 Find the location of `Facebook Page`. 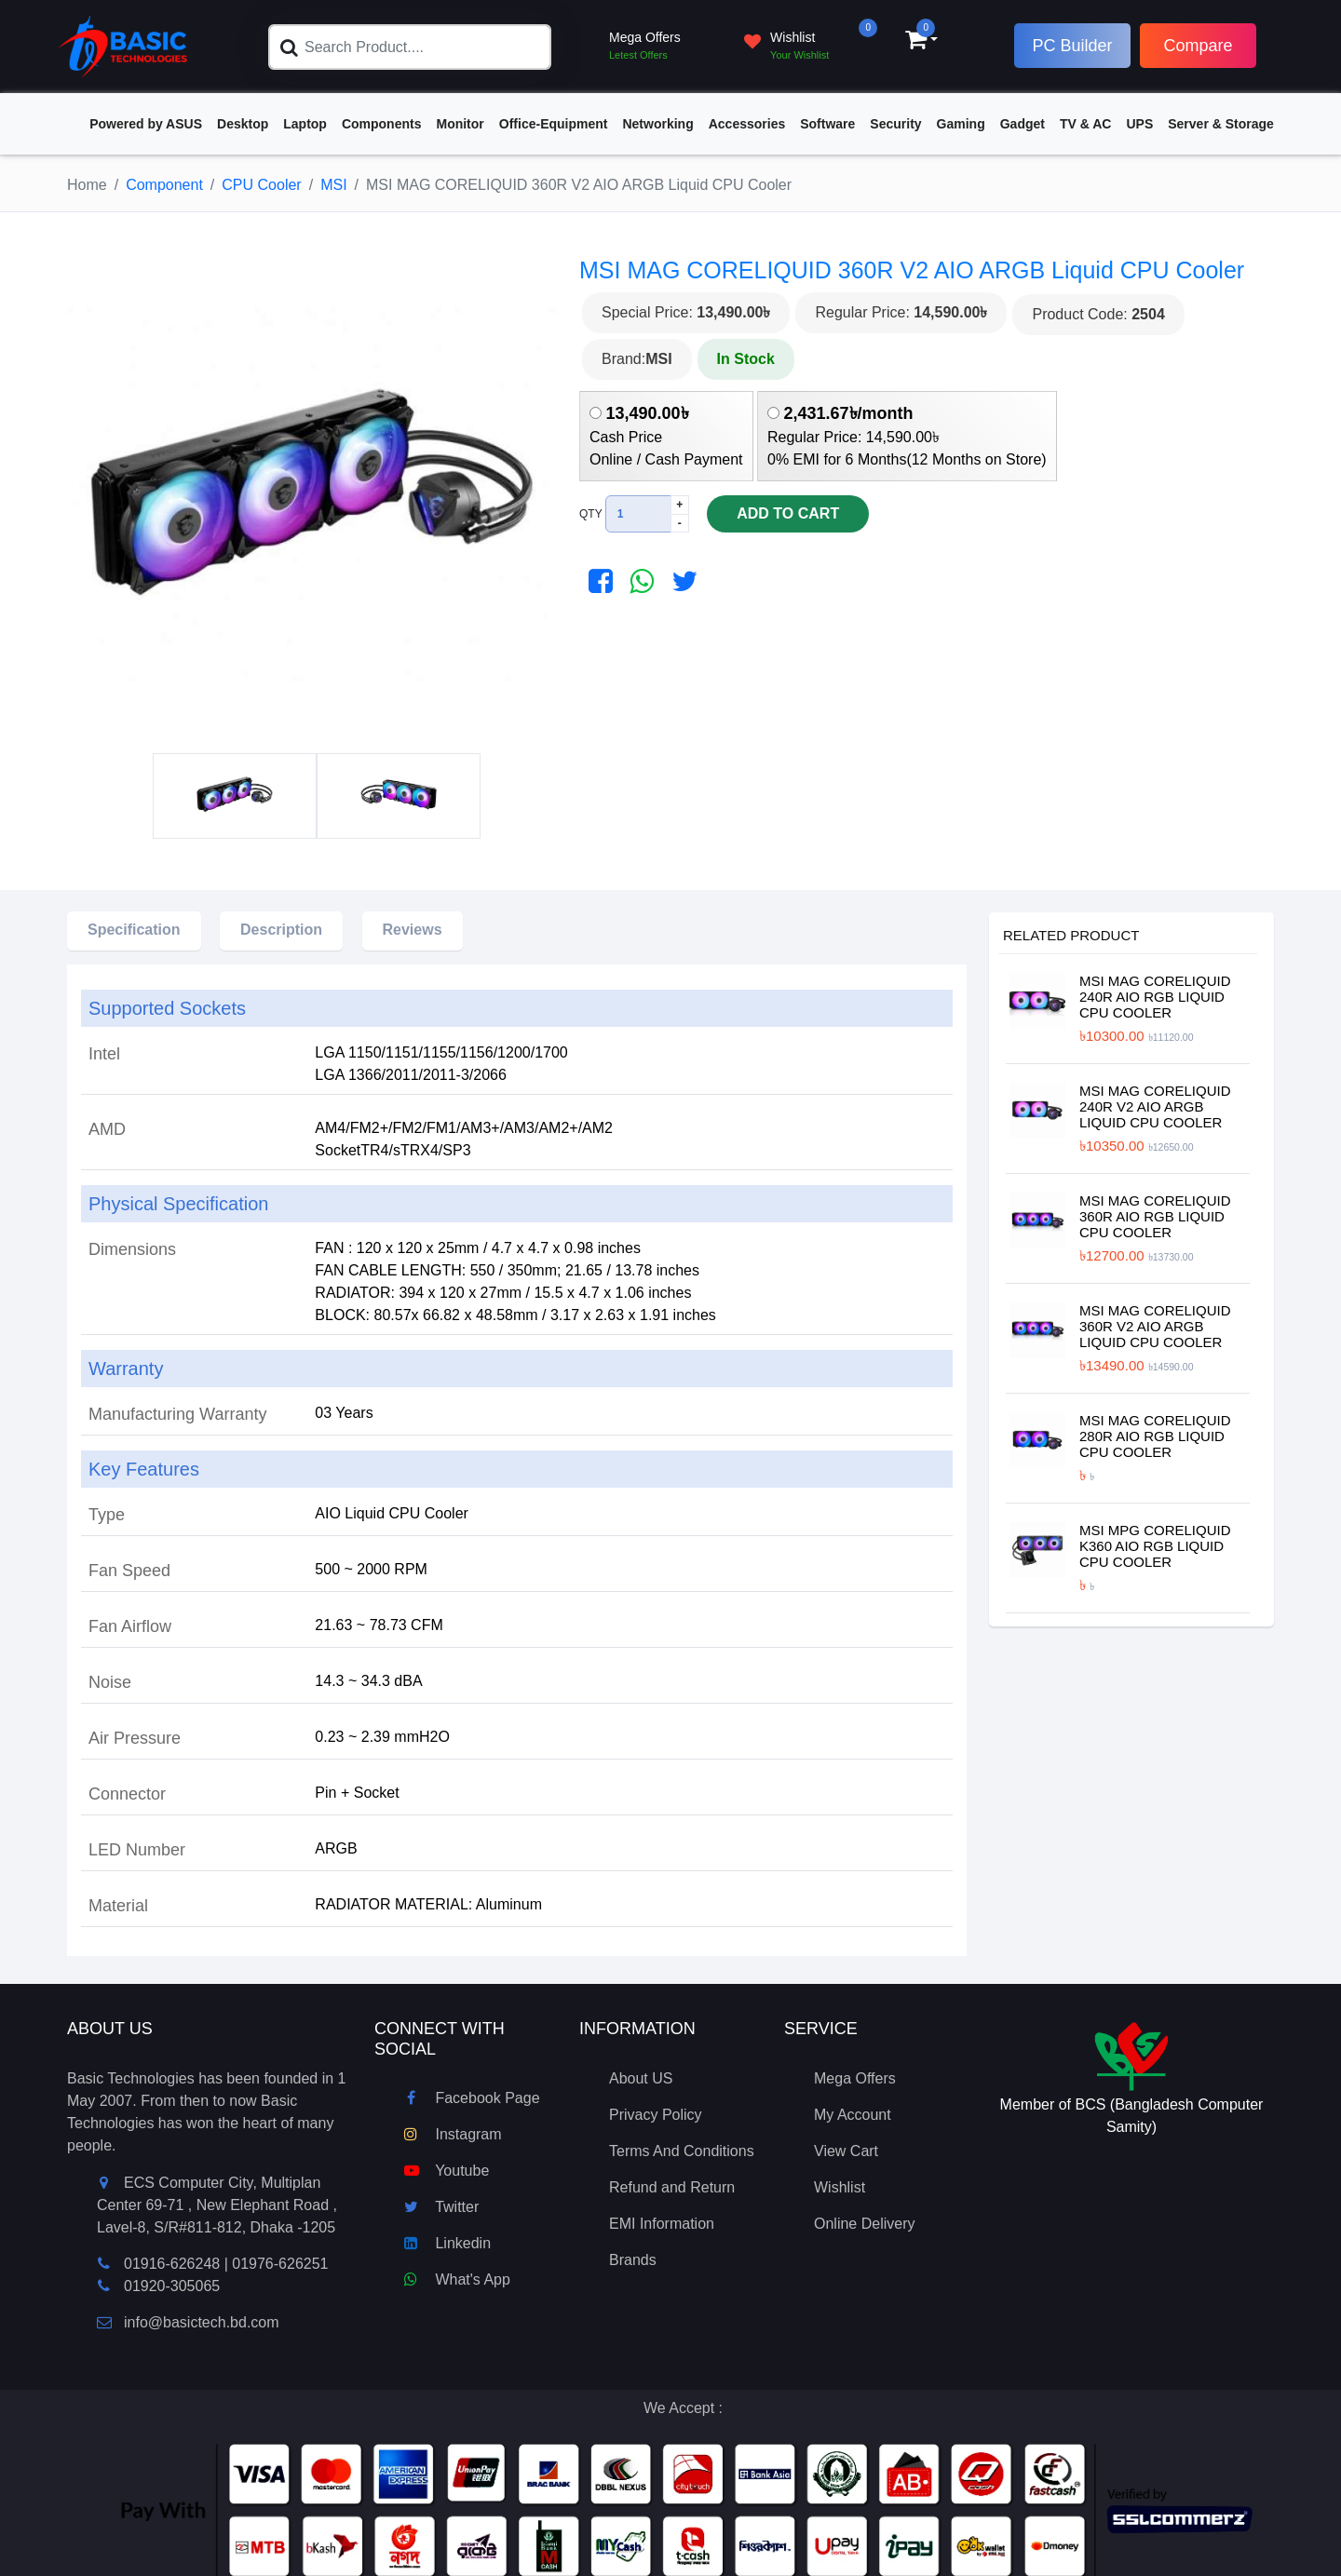

Facebook Page is located at coordinates (472, 2098).